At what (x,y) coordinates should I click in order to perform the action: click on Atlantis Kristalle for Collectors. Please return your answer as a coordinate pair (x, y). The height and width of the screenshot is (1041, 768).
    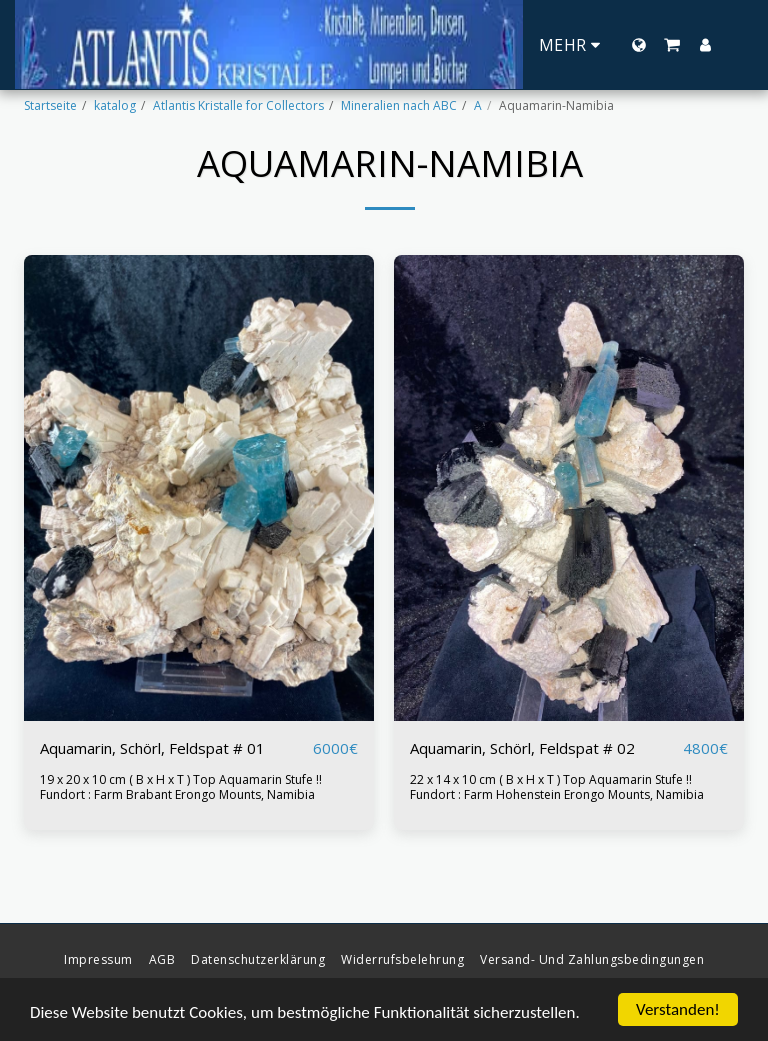
    Looking at the image, I should click on (238, 105).